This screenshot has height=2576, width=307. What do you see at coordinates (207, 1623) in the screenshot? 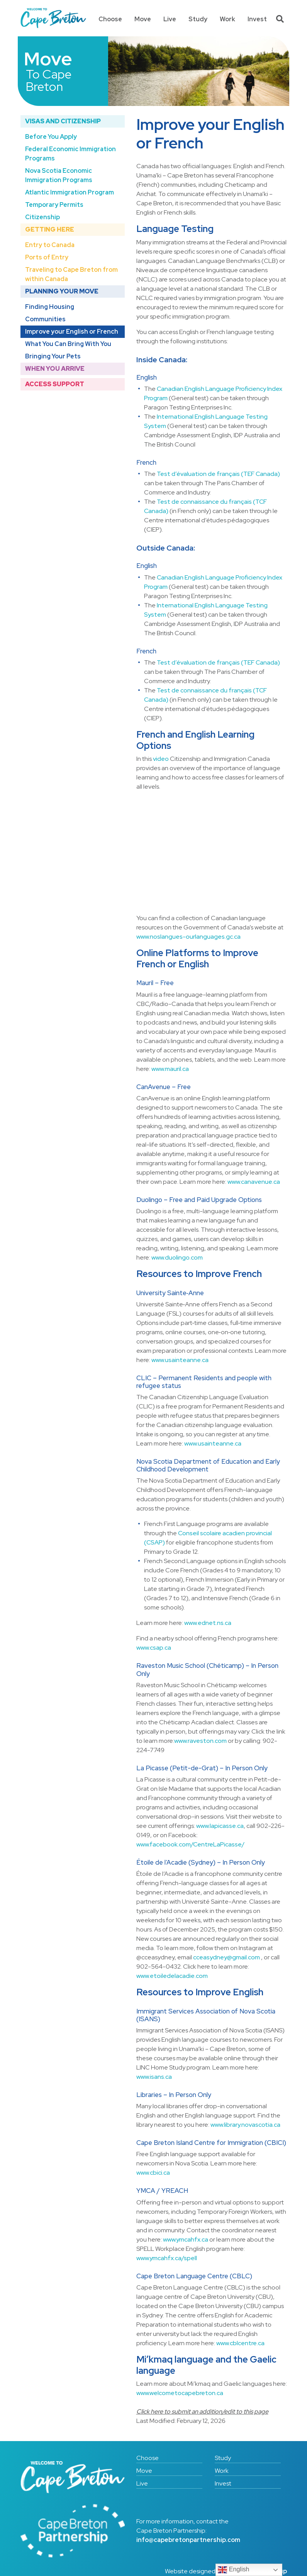
I see `www.ednet.ns.ca` at bounding box center [207, 1623].